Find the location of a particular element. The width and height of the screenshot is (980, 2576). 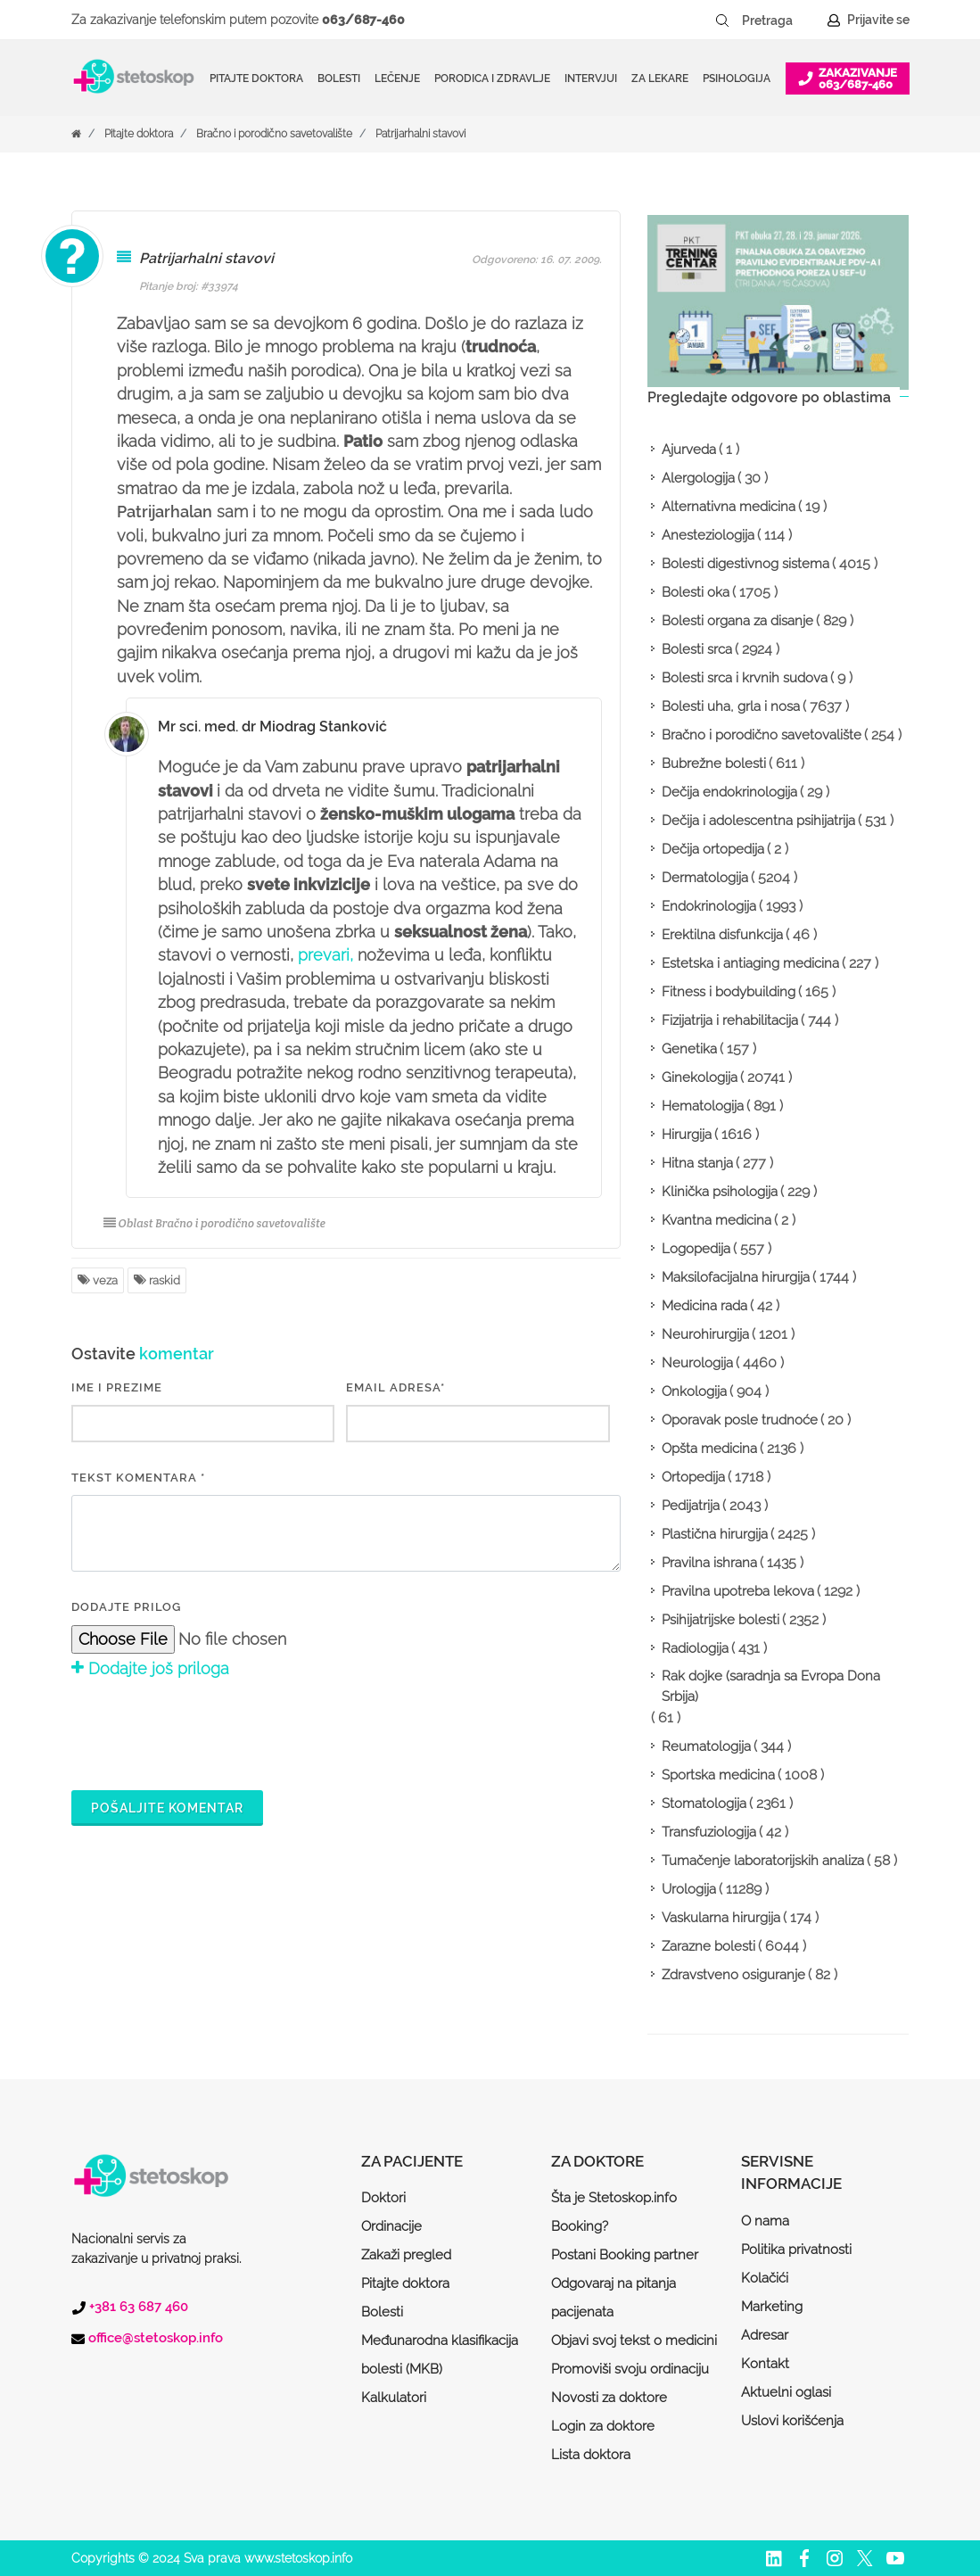

Oblast Bračno i porodično savetovalište is located at coordinates (214, 1223).